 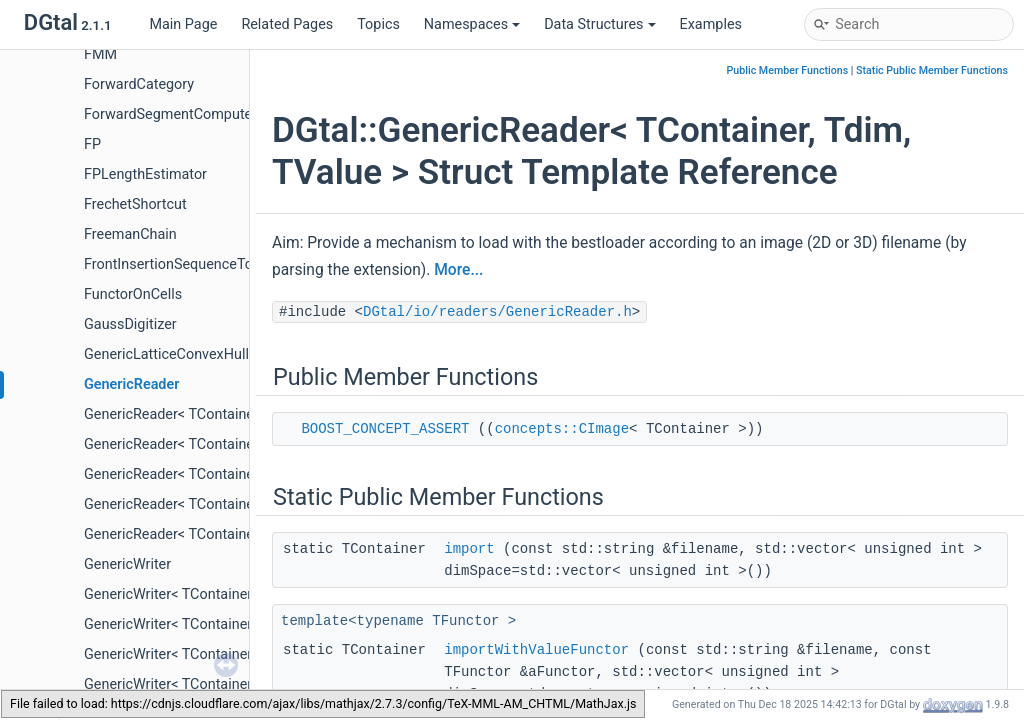 I want to click on import, so click(x=469, y=549).